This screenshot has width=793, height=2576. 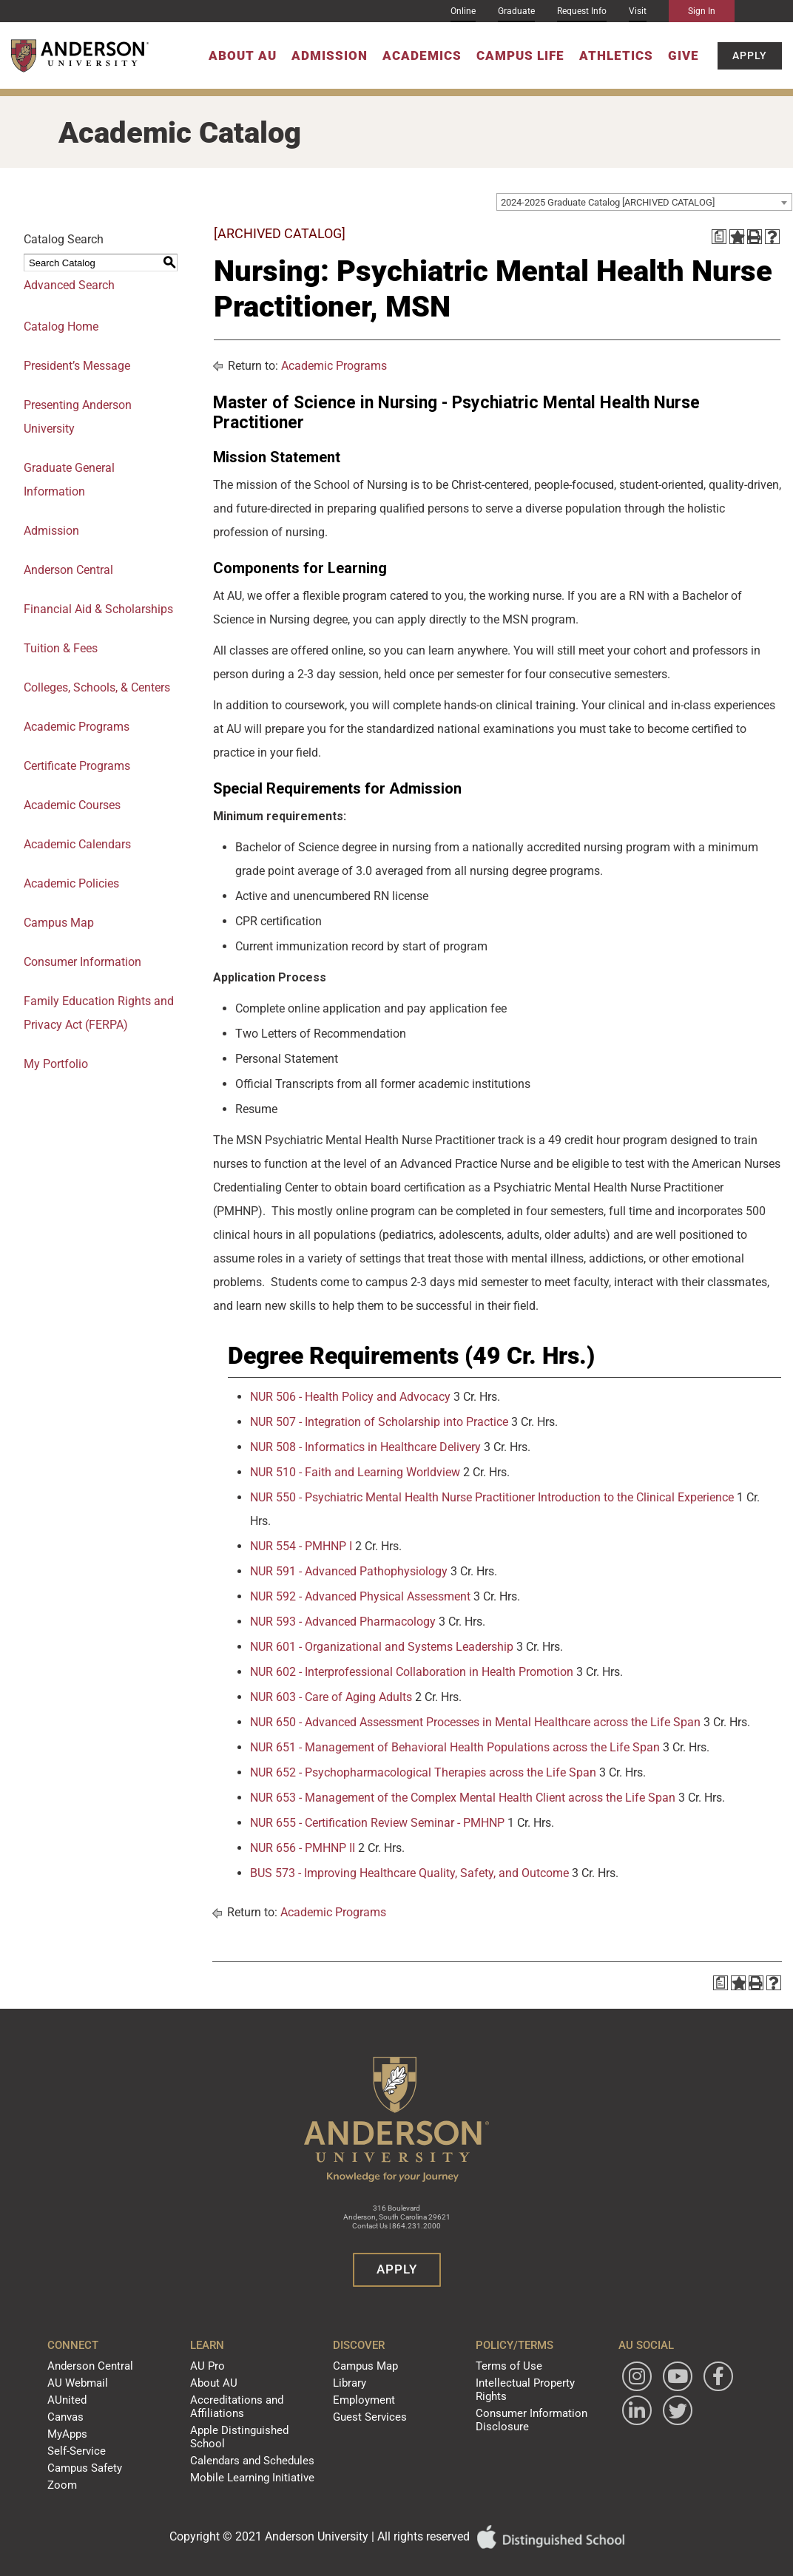 I want to click on Campus Safety, so click(x=106, y=2449).